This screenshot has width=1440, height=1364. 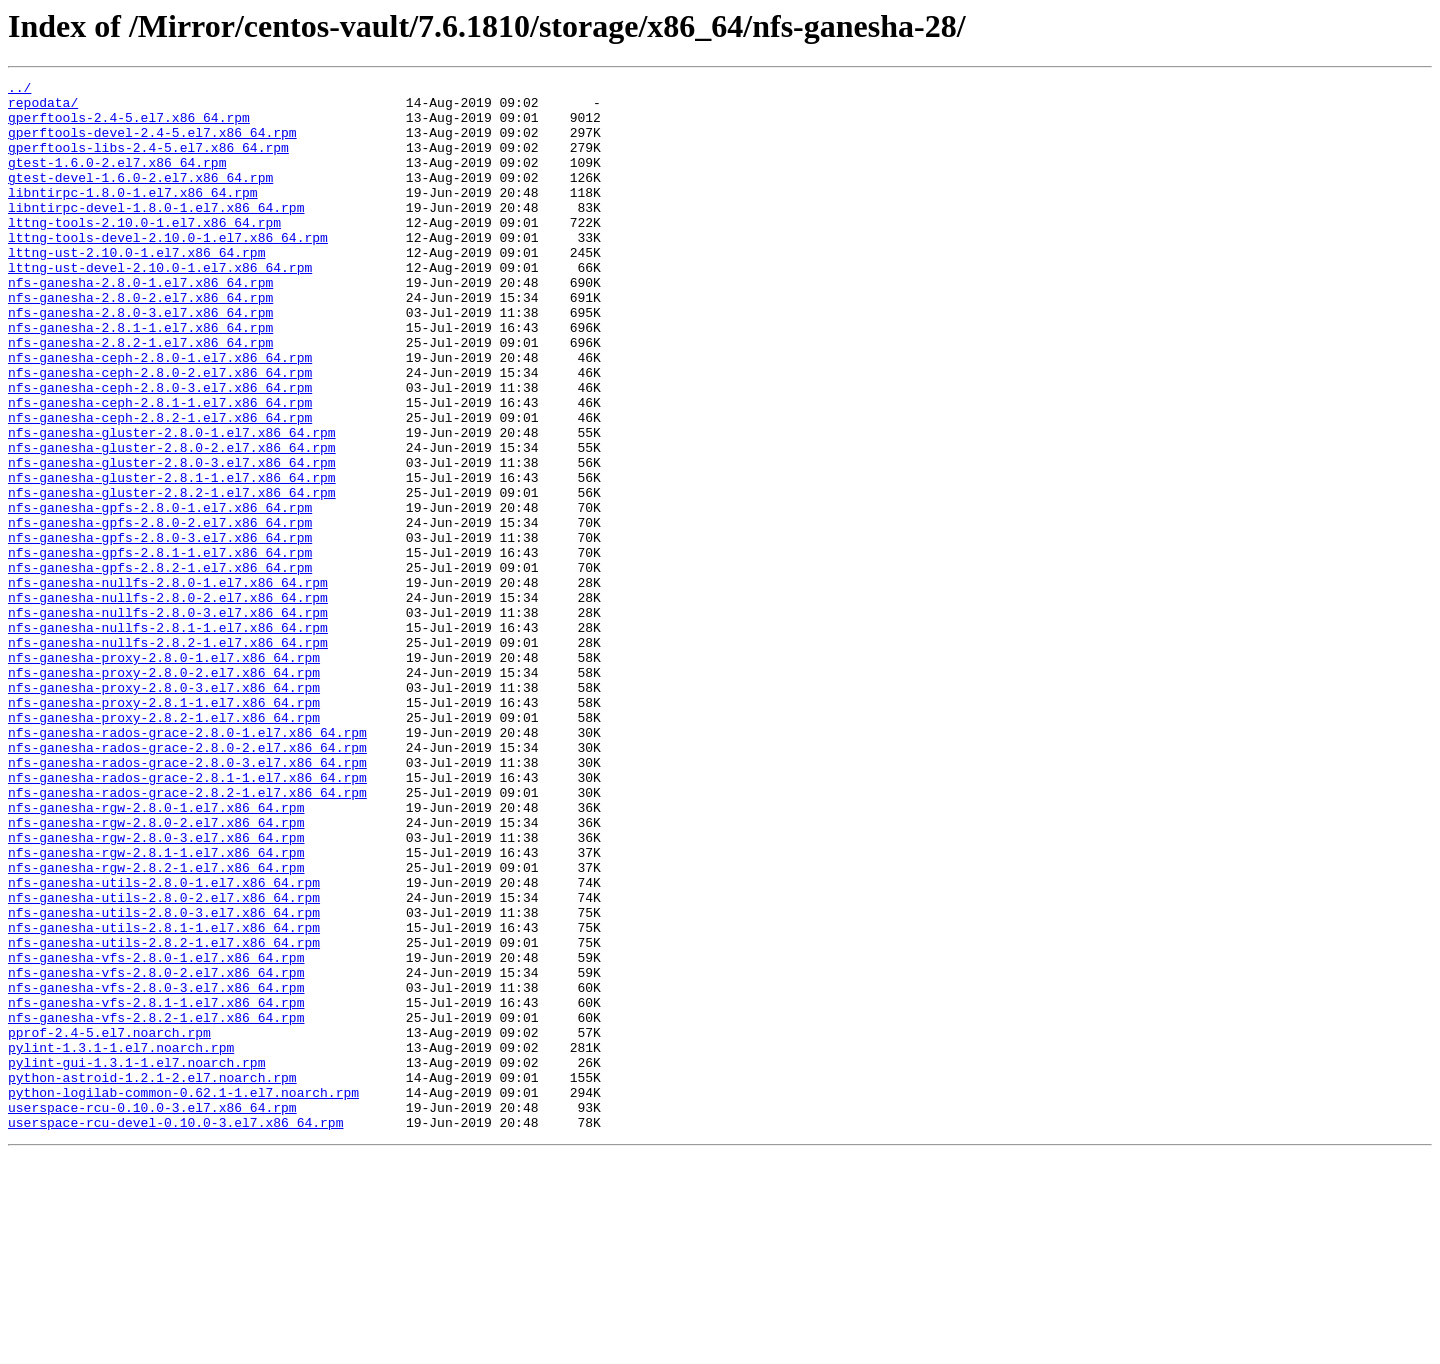 What do you see at coordinates (172, 558) in the screenshot?
I see `nfs-ganesha-gluster-2.8.1-1.el7.x86_64.rpm` at bounding box center [172, 558].